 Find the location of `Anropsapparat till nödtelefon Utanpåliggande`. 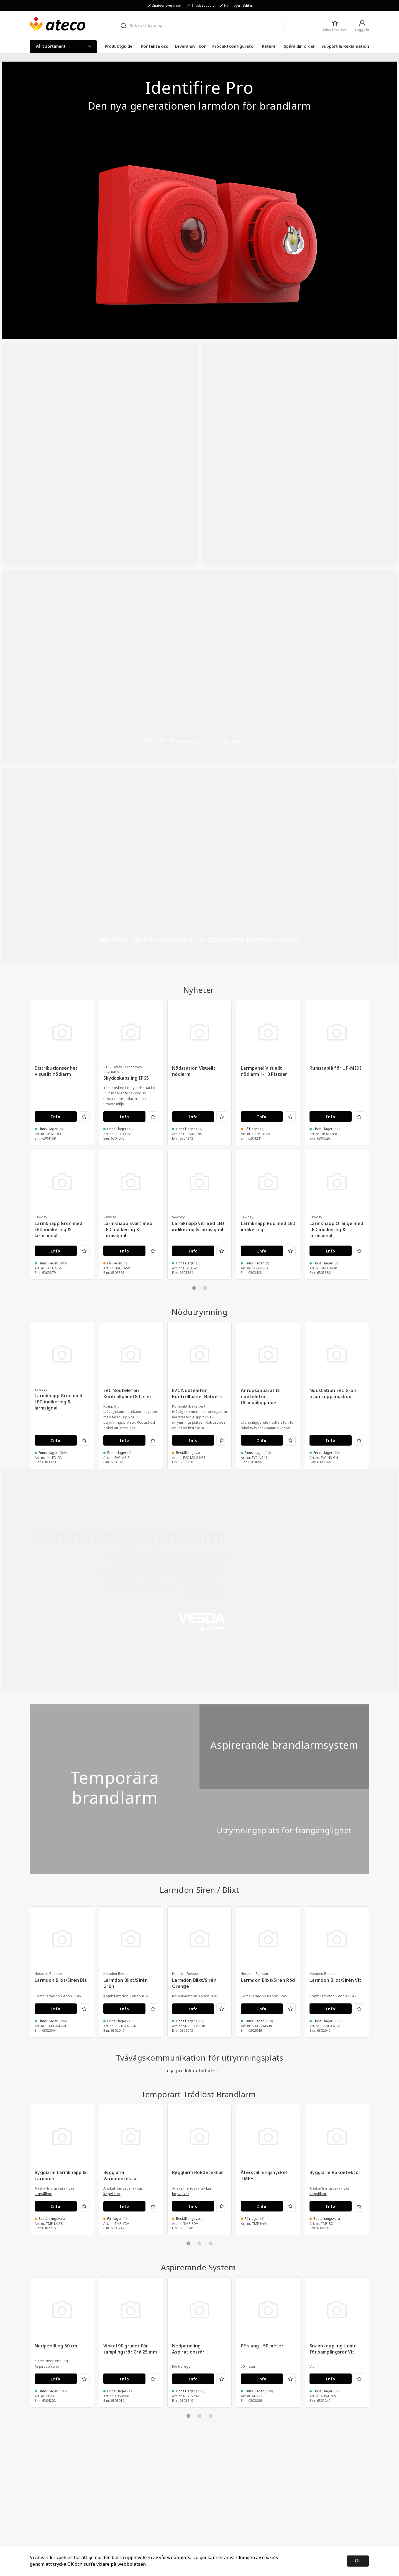

Anropsapparat till nödtelefon Utanpåliggande is located at coordinates (261, 1396).